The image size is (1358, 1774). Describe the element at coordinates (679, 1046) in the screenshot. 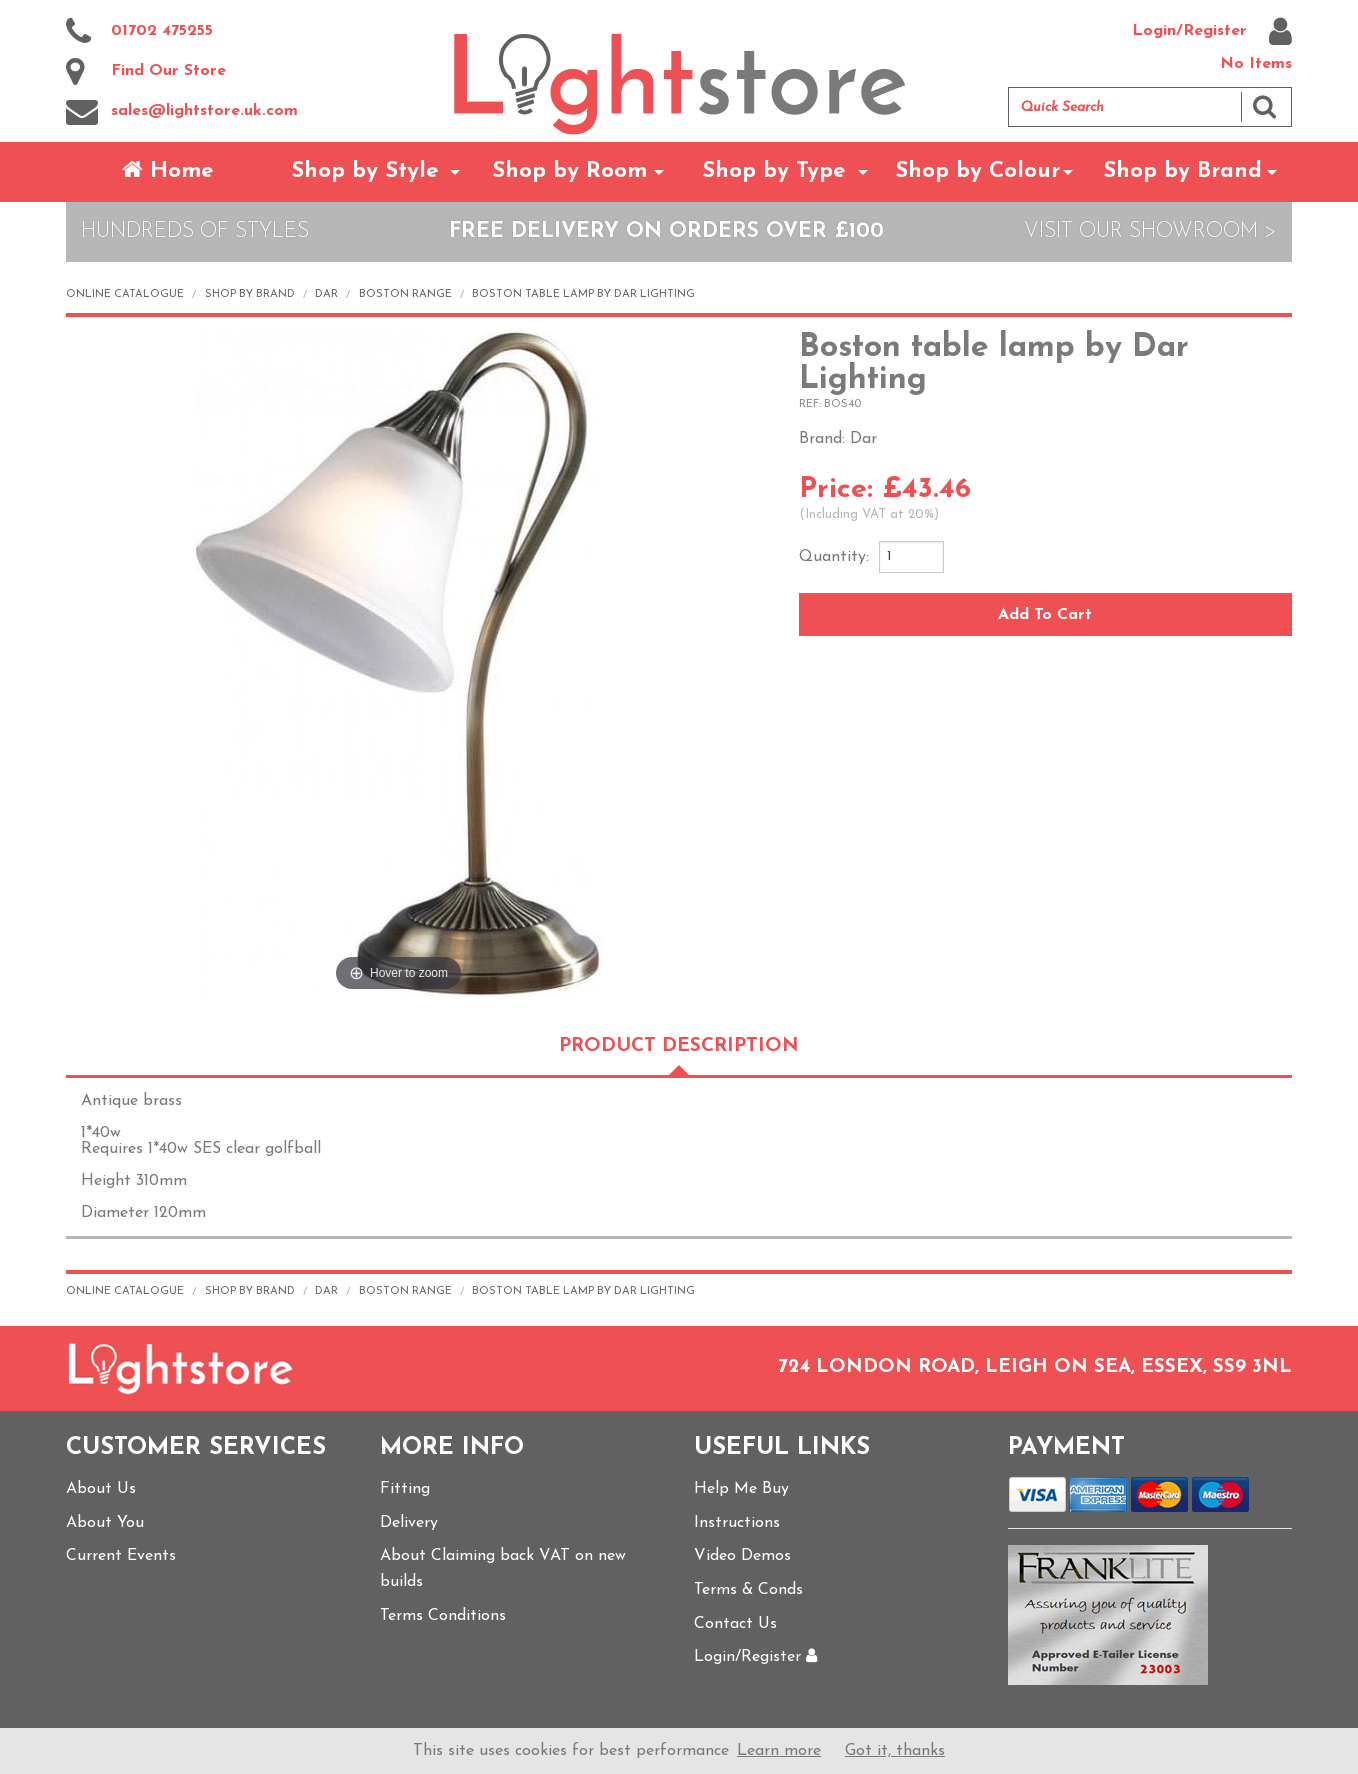

I see `Product Description [tab]` at that location.